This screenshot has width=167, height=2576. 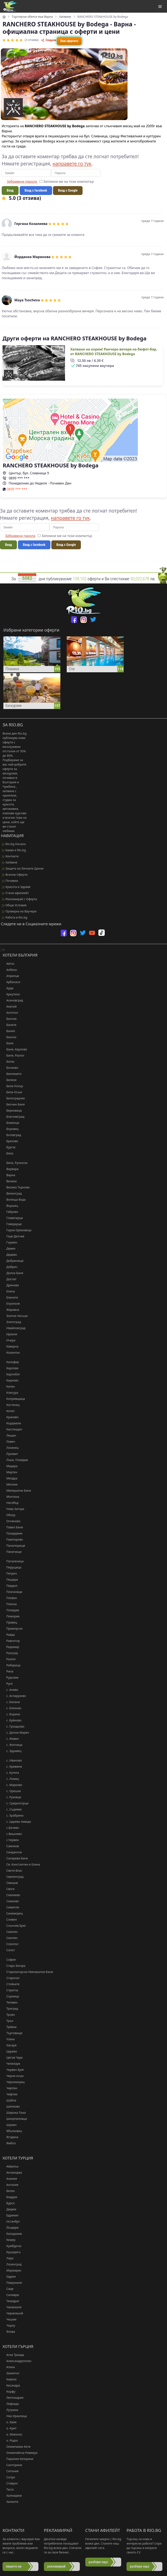 I want to click on Балчик, so click(x=10, y=1018).